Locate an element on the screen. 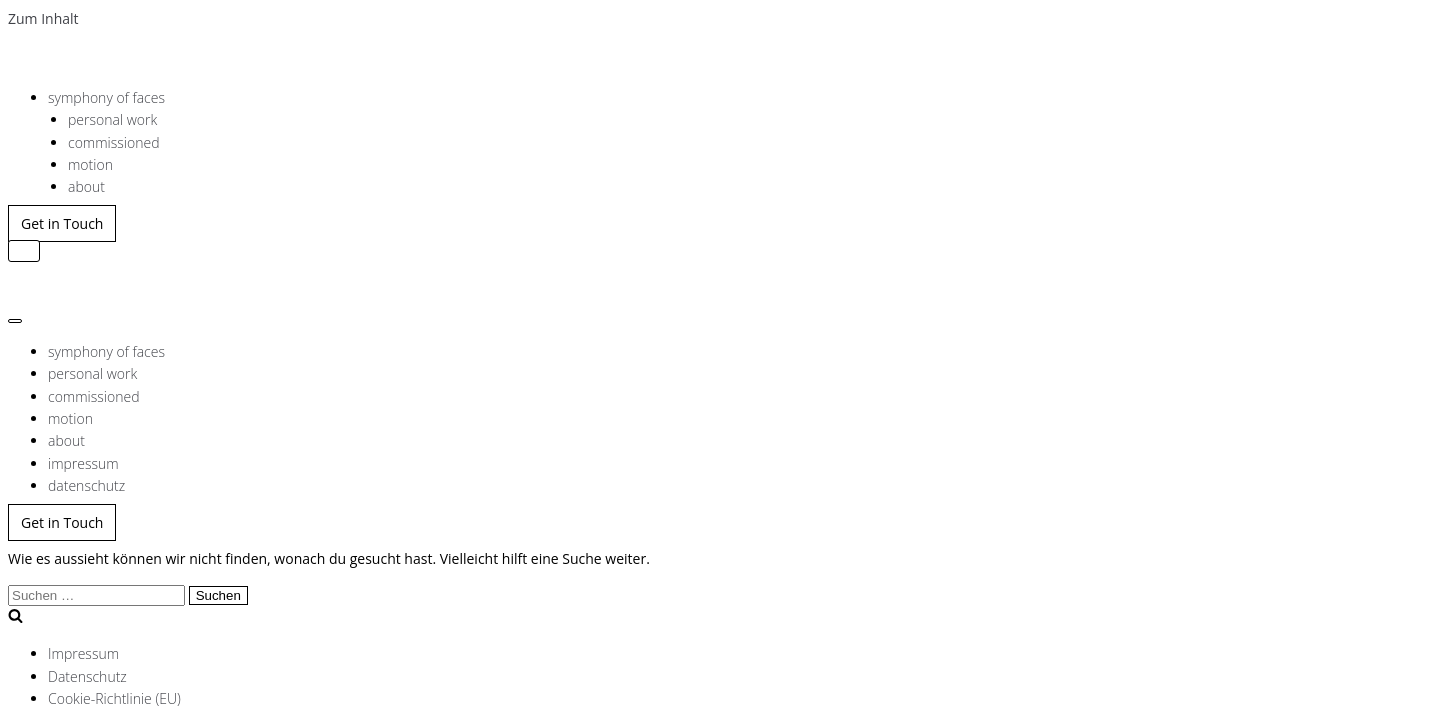 The height and width of the screenshot is (724, 1440). [Navigations-Menü] is located at coordinates (24, 251).